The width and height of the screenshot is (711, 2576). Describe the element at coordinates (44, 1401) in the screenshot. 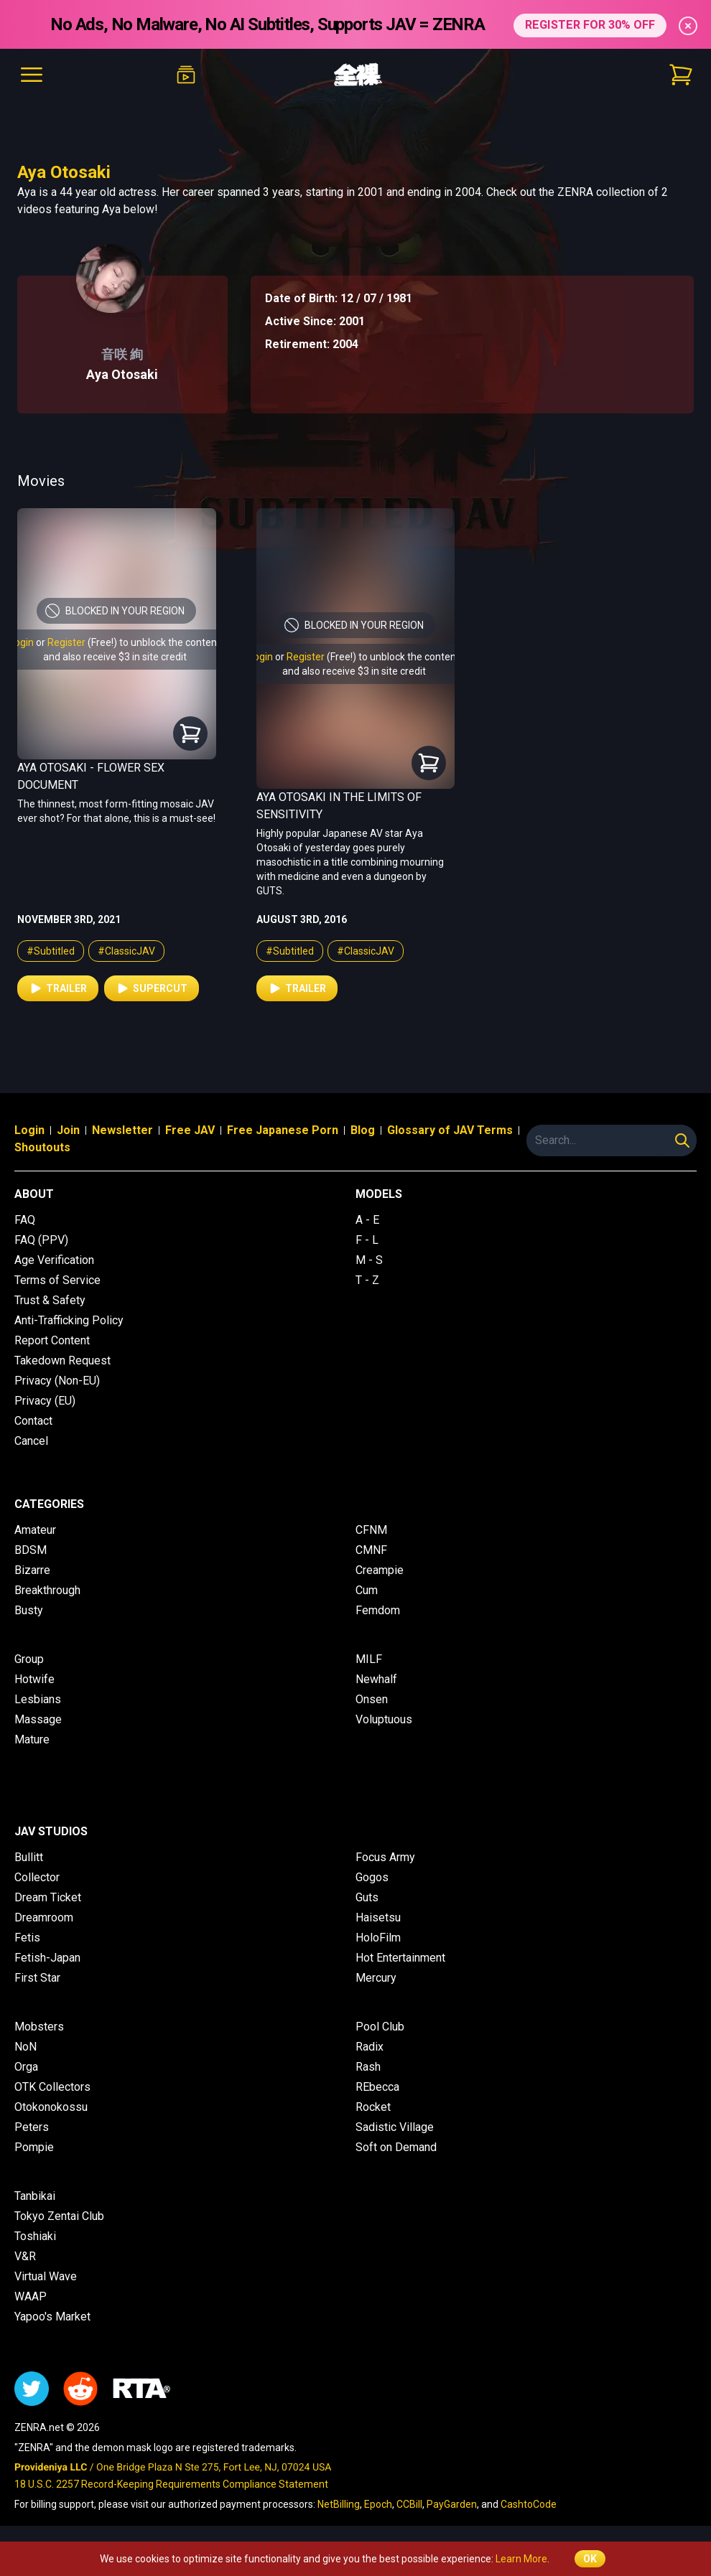

I see `Privacy (EU)` at that location.